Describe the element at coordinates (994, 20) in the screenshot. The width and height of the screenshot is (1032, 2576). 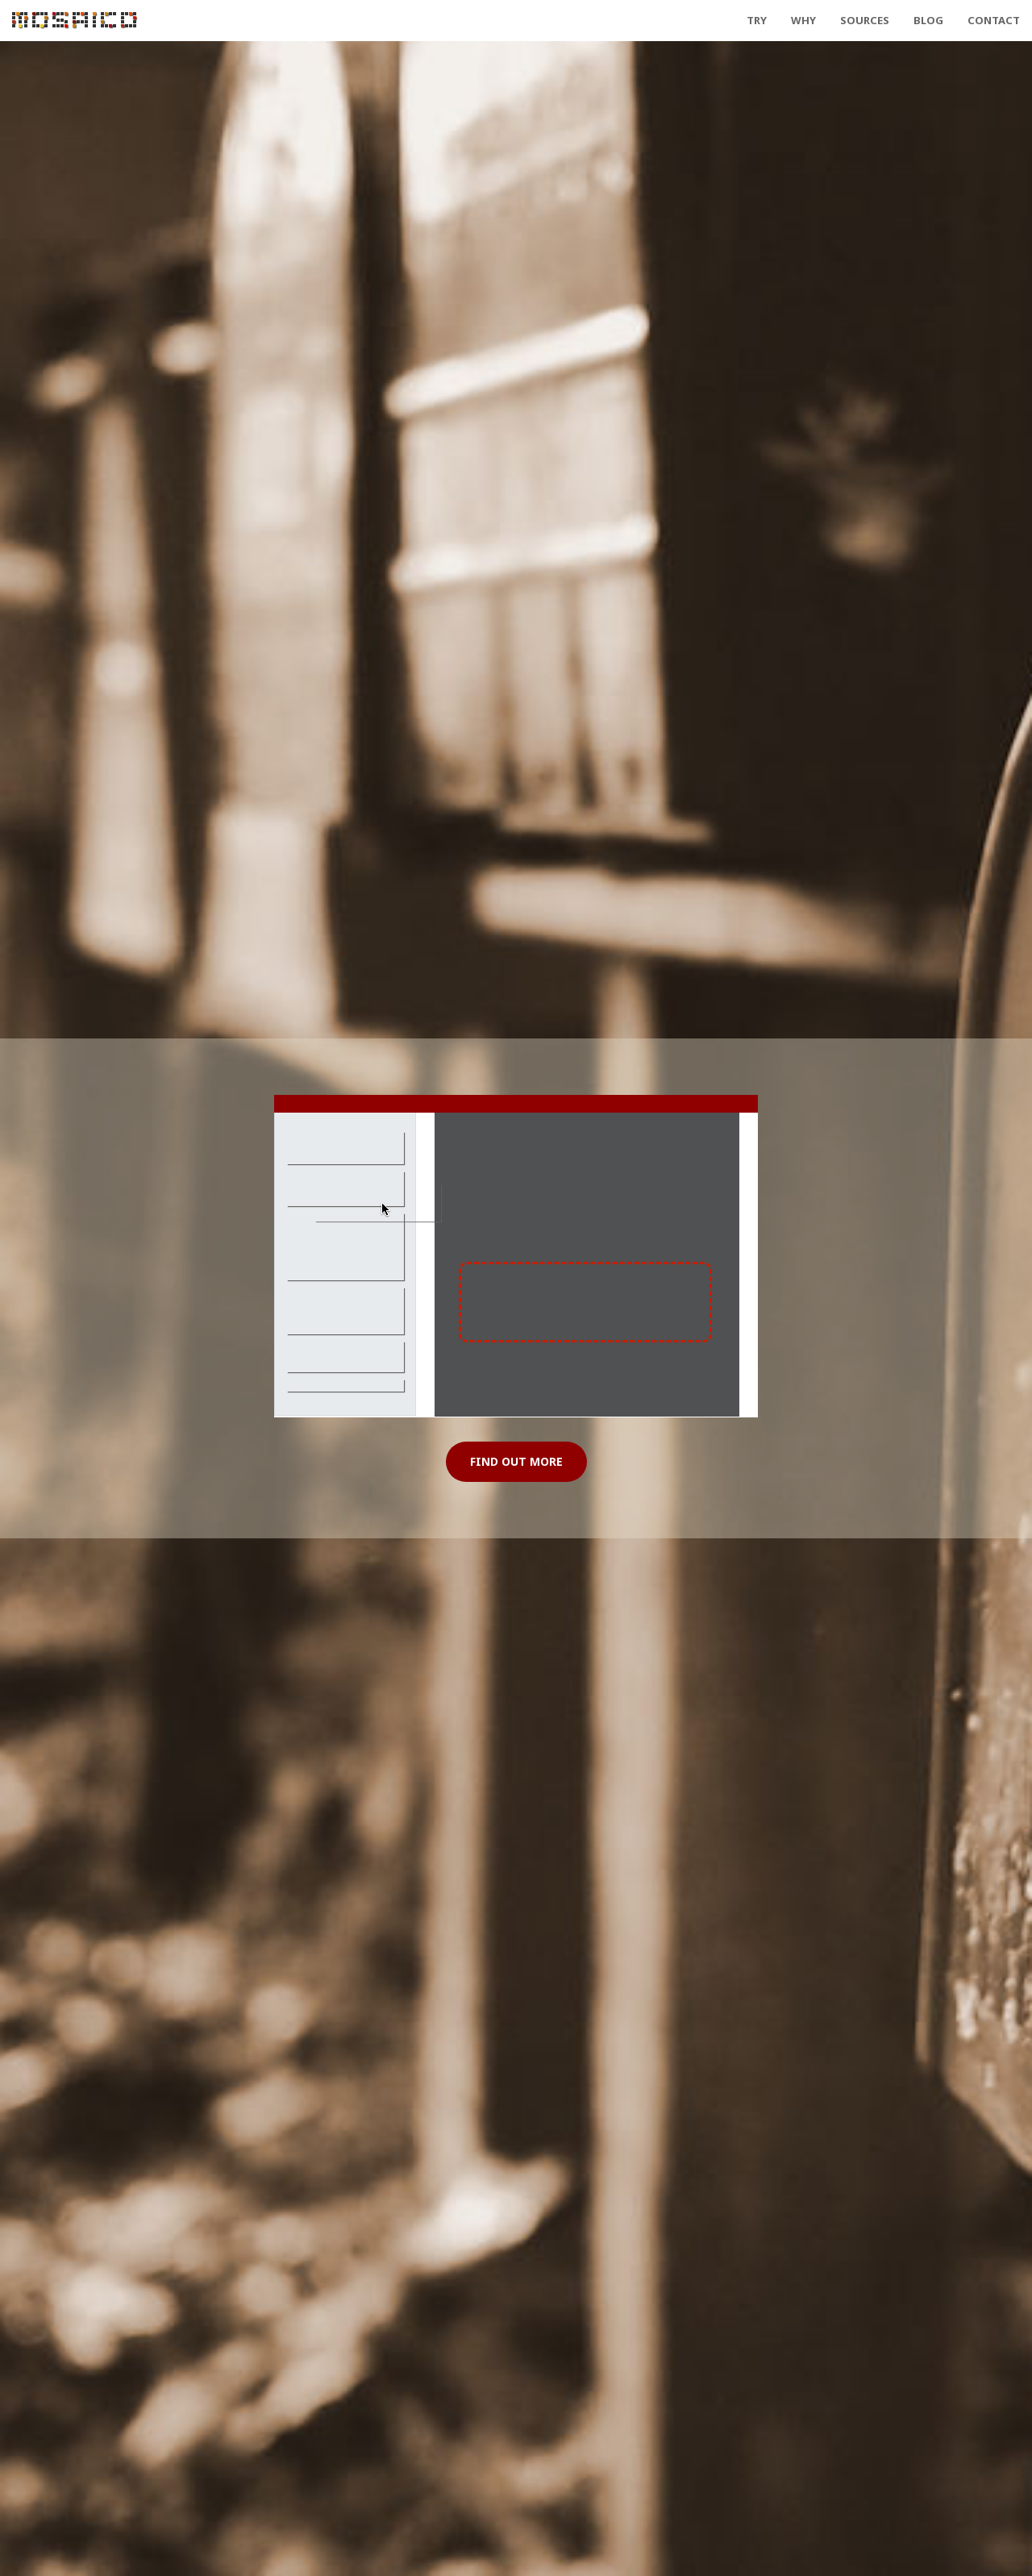
I see `Contact` at that location.